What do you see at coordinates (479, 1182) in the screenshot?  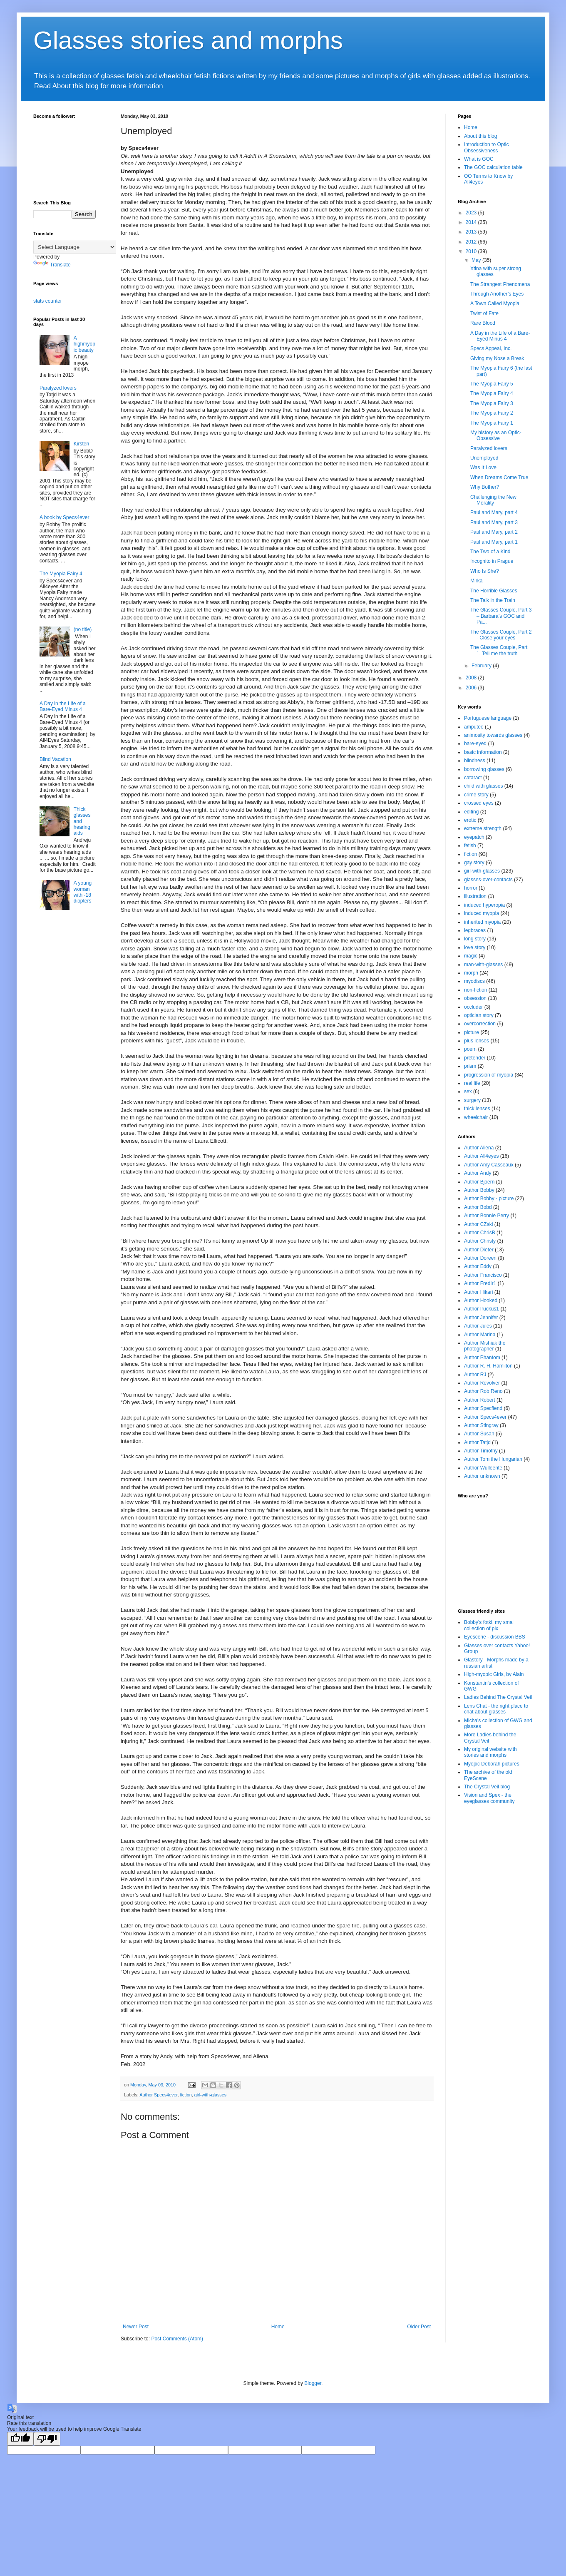 I see `Author Bjoern` at bounding box center [479, 1182].